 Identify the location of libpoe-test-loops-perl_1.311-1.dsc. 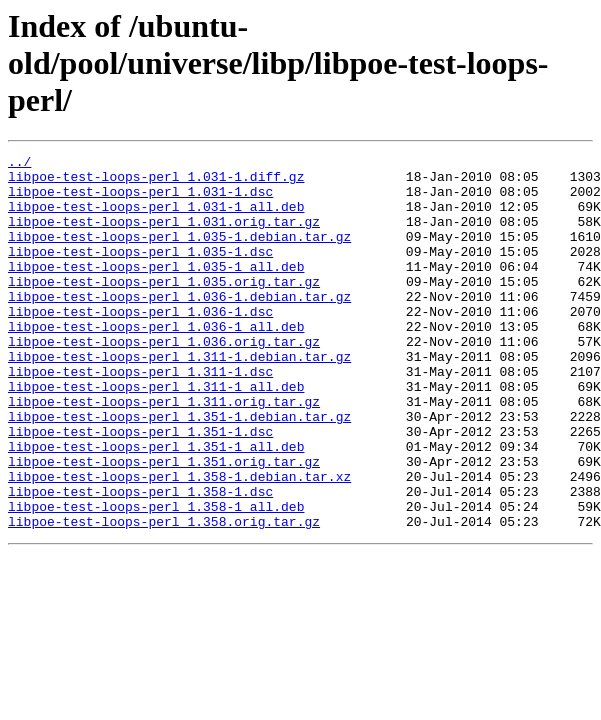
(140, 416).